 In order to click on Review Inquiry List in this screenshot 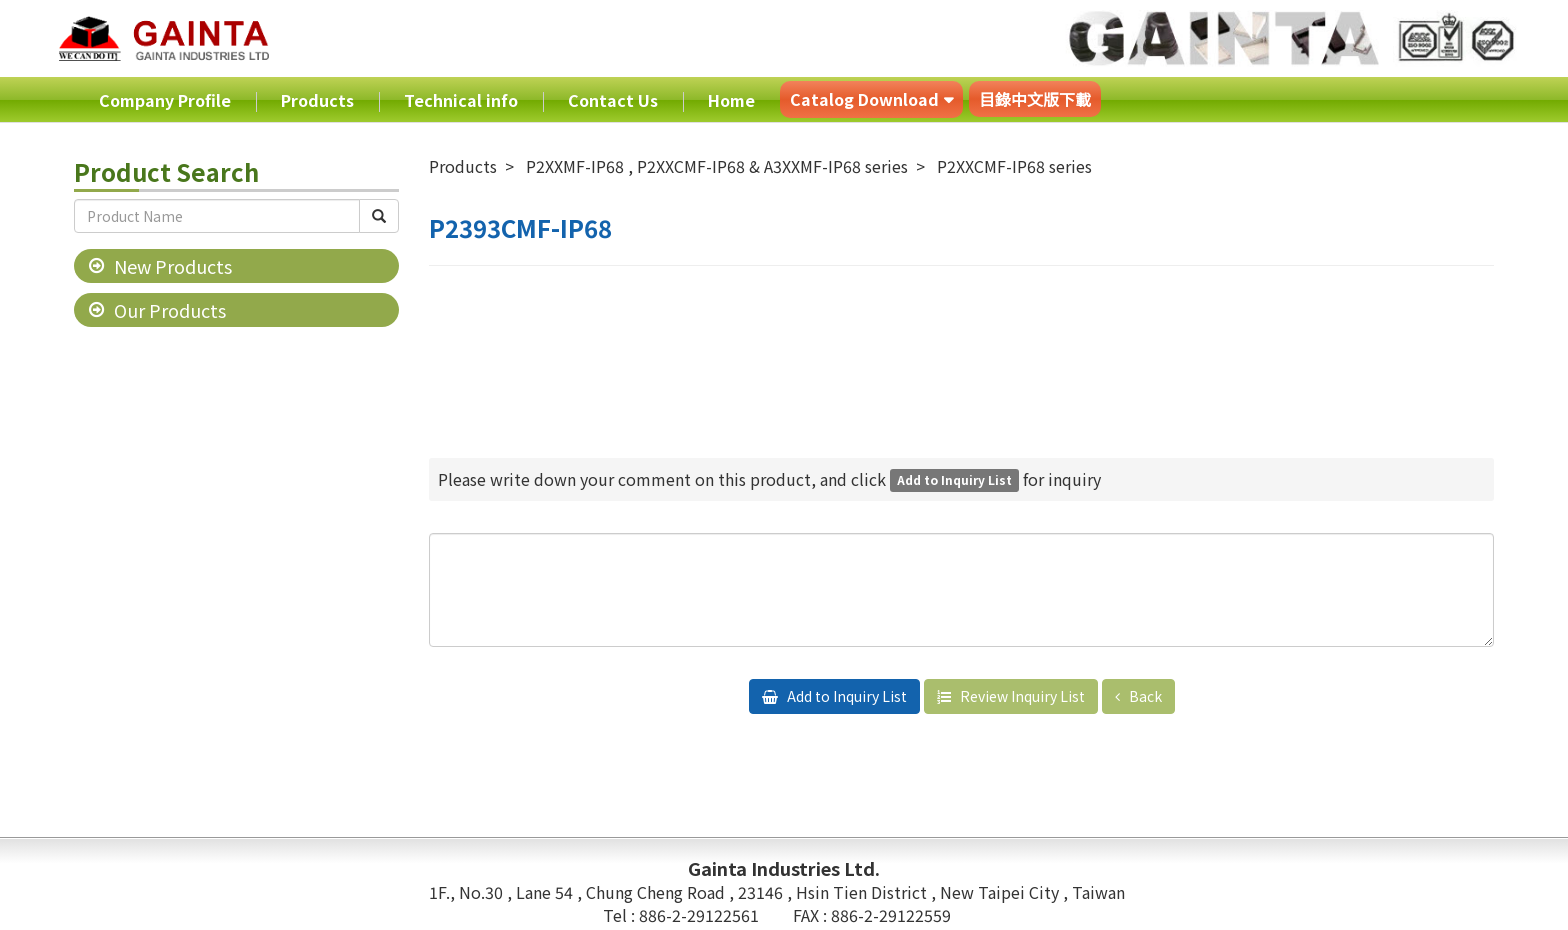, I will do `click(1021, 696)`.